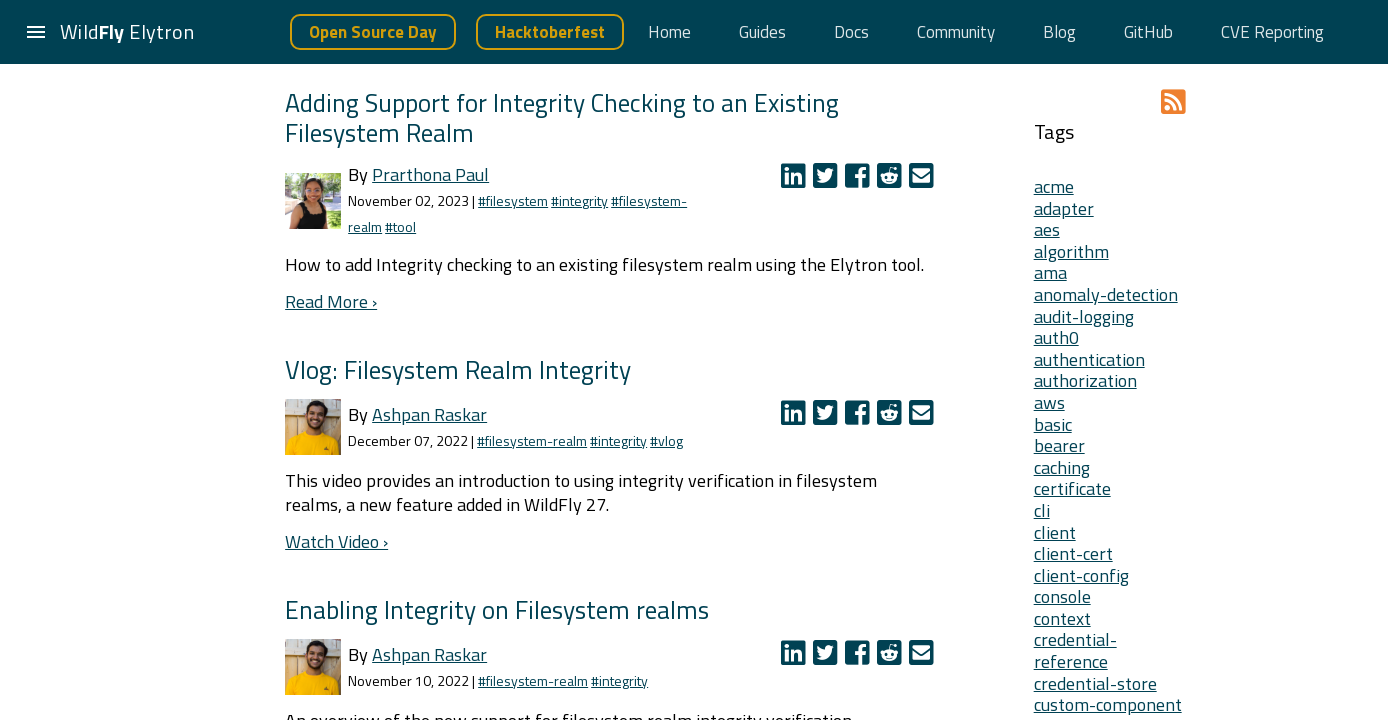 The width and height of the screenshot is (1388, 720). I want to click on certificate, so click(1072, 488).